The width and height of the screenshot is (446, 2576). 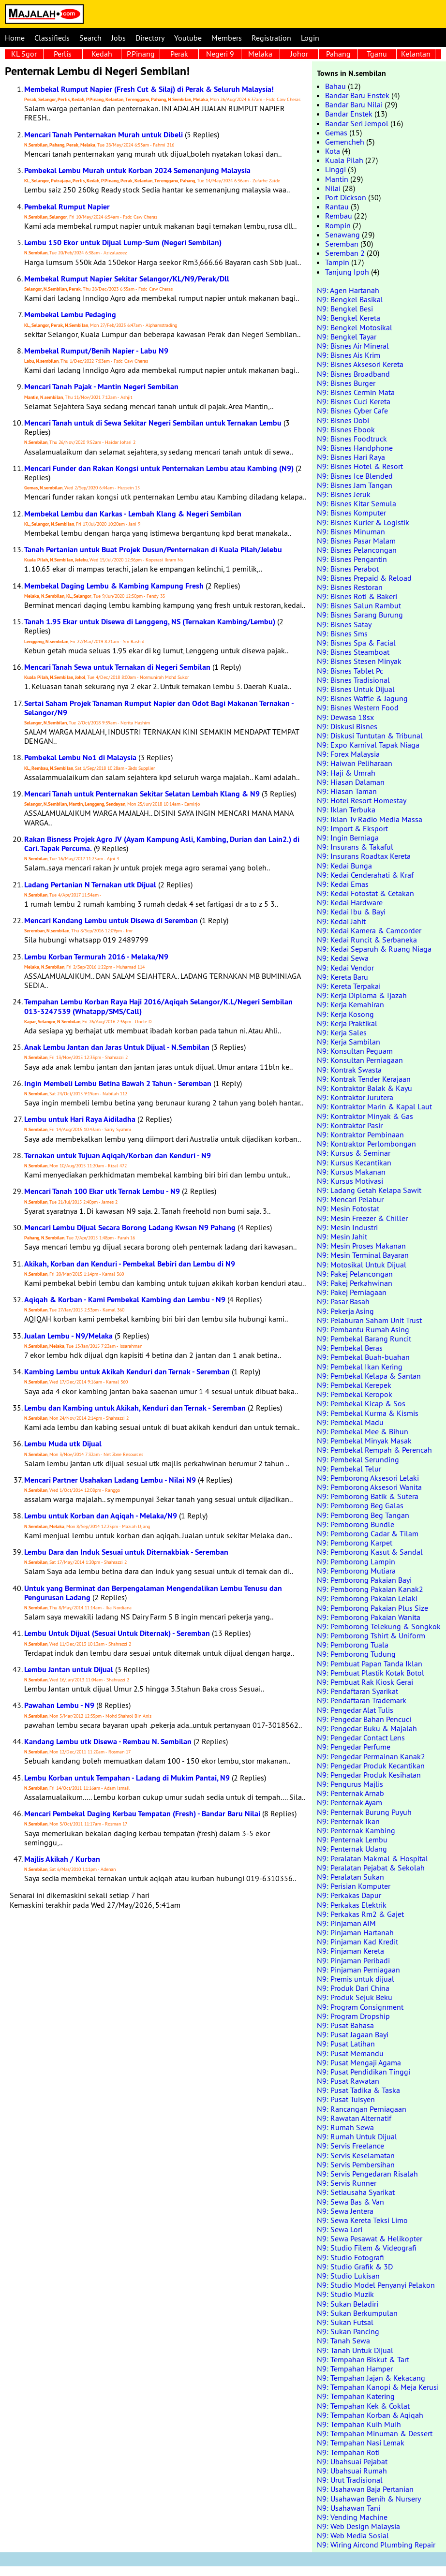 I want to click on N9: Studio Grafik & 3D, so click(x=355, y=2266).